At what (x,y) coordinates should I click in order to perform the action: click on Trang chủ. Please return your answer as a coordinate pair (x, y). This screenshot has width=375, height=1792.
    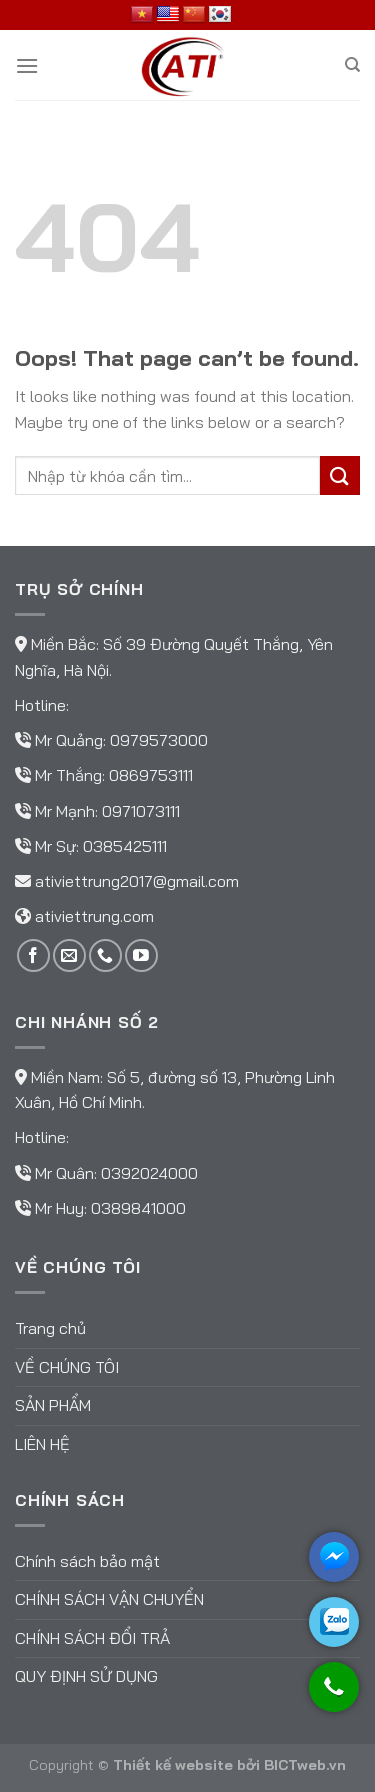
    Looking at the image, I should click on (50, 1328).